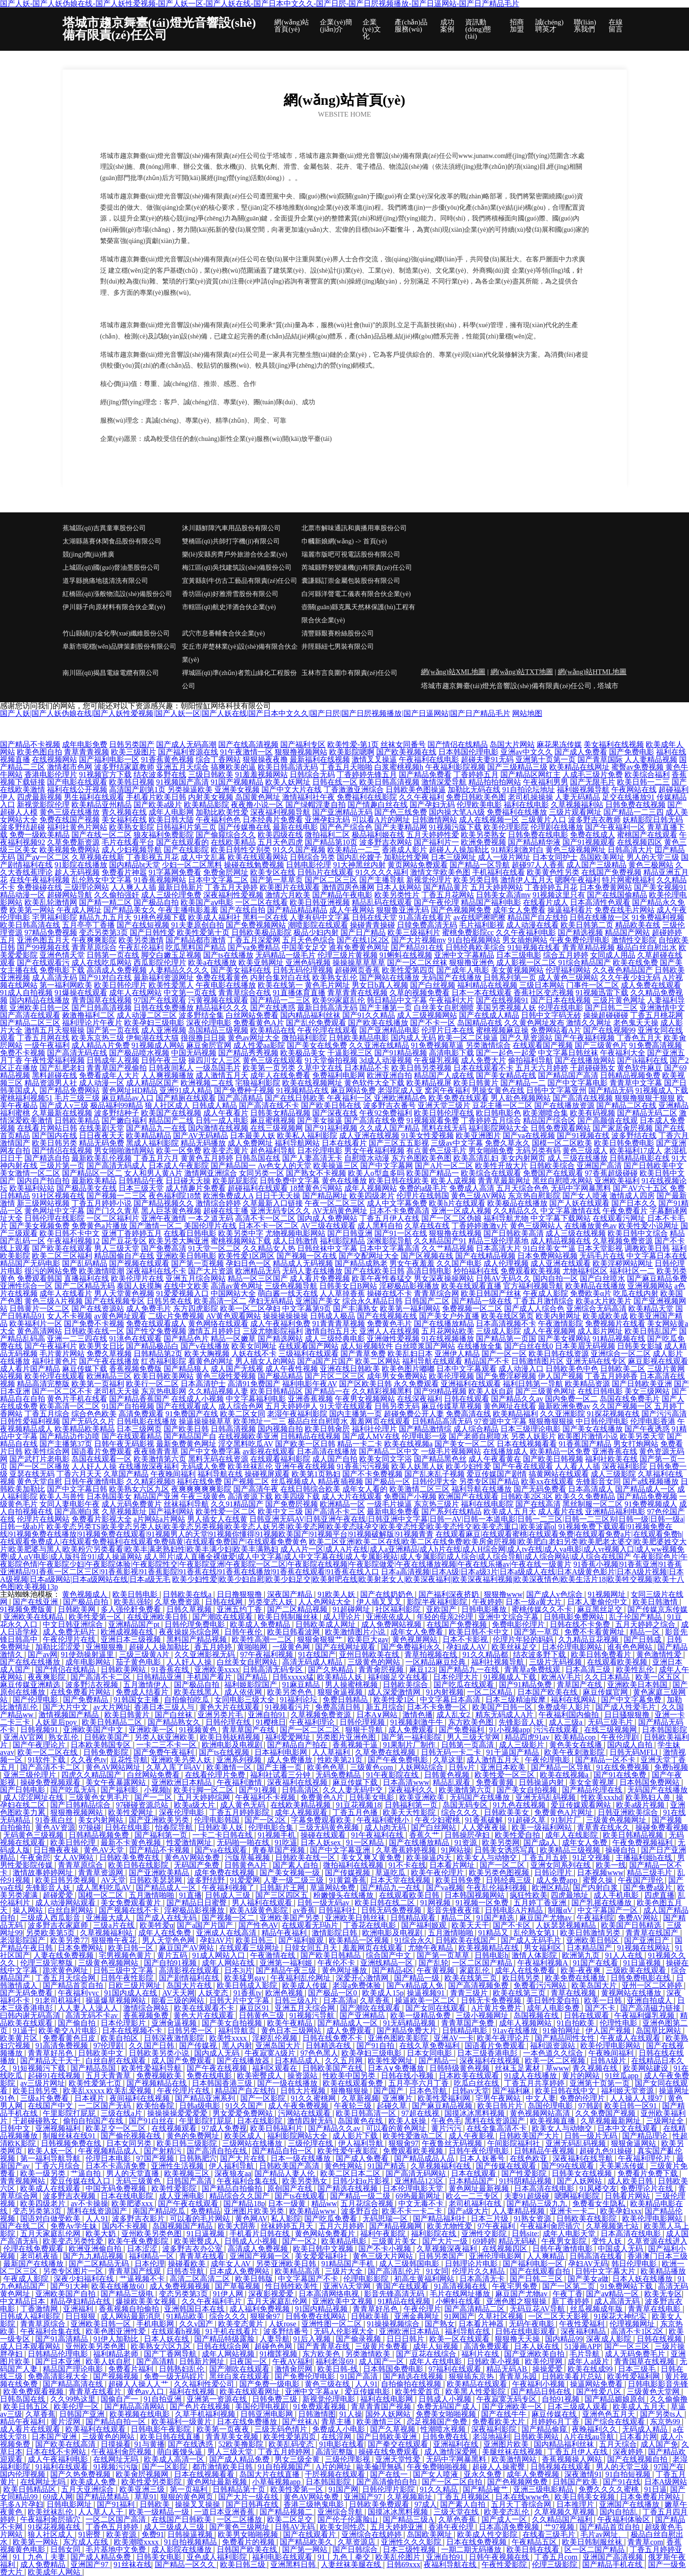  I want to click on 成功案例, so click(447, 26).